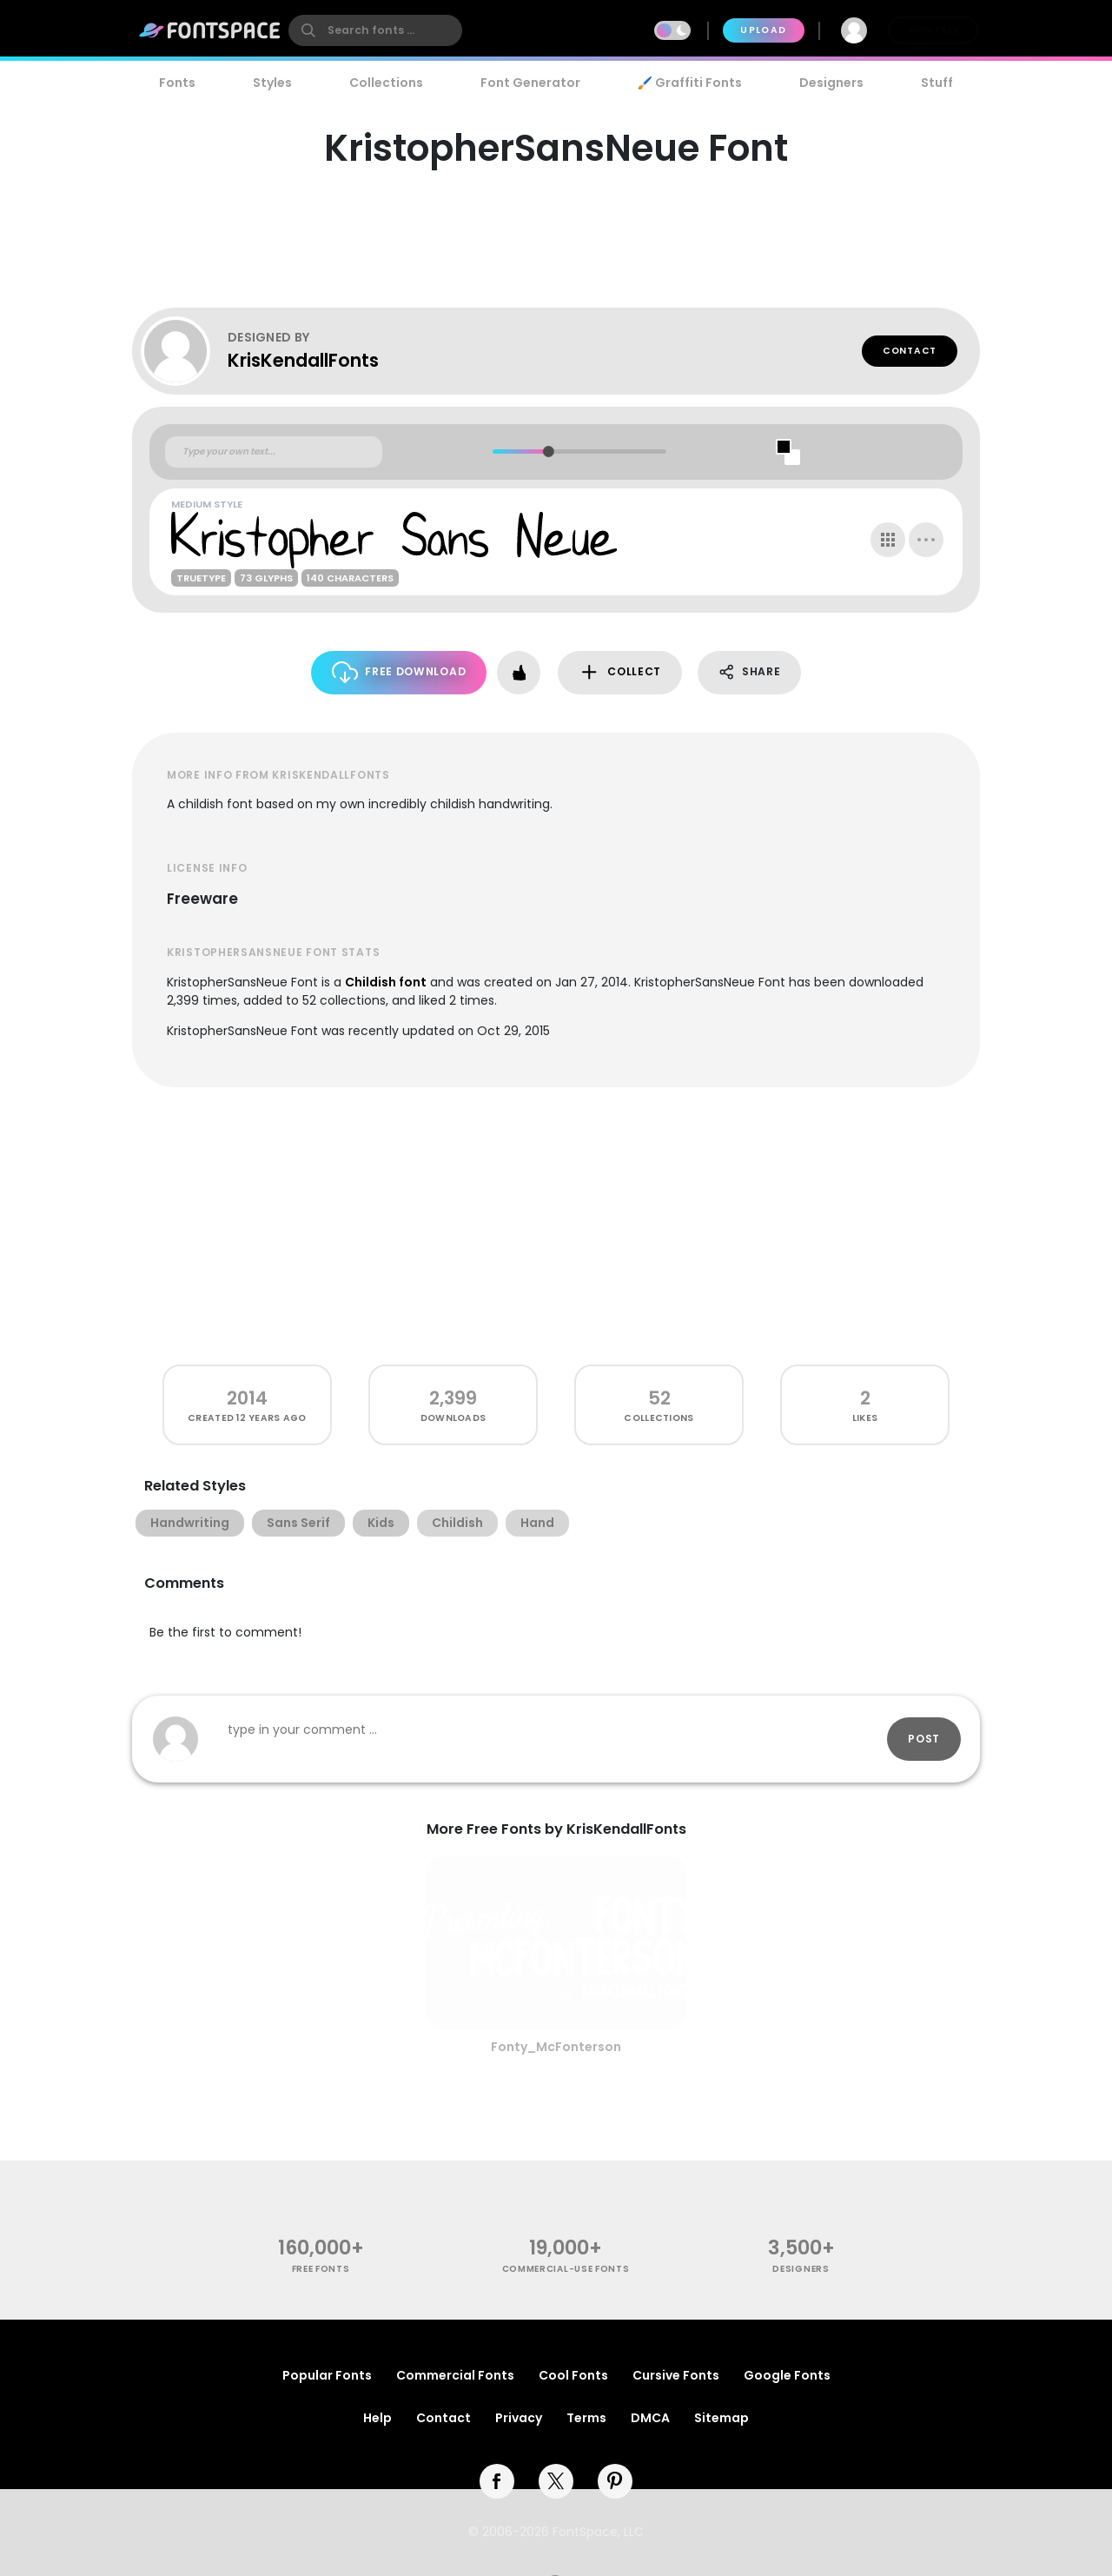 The image size is (1112, 2576). Describe the element at coordinates (247, 1398) in the screenshot. I see `2014` at that location.